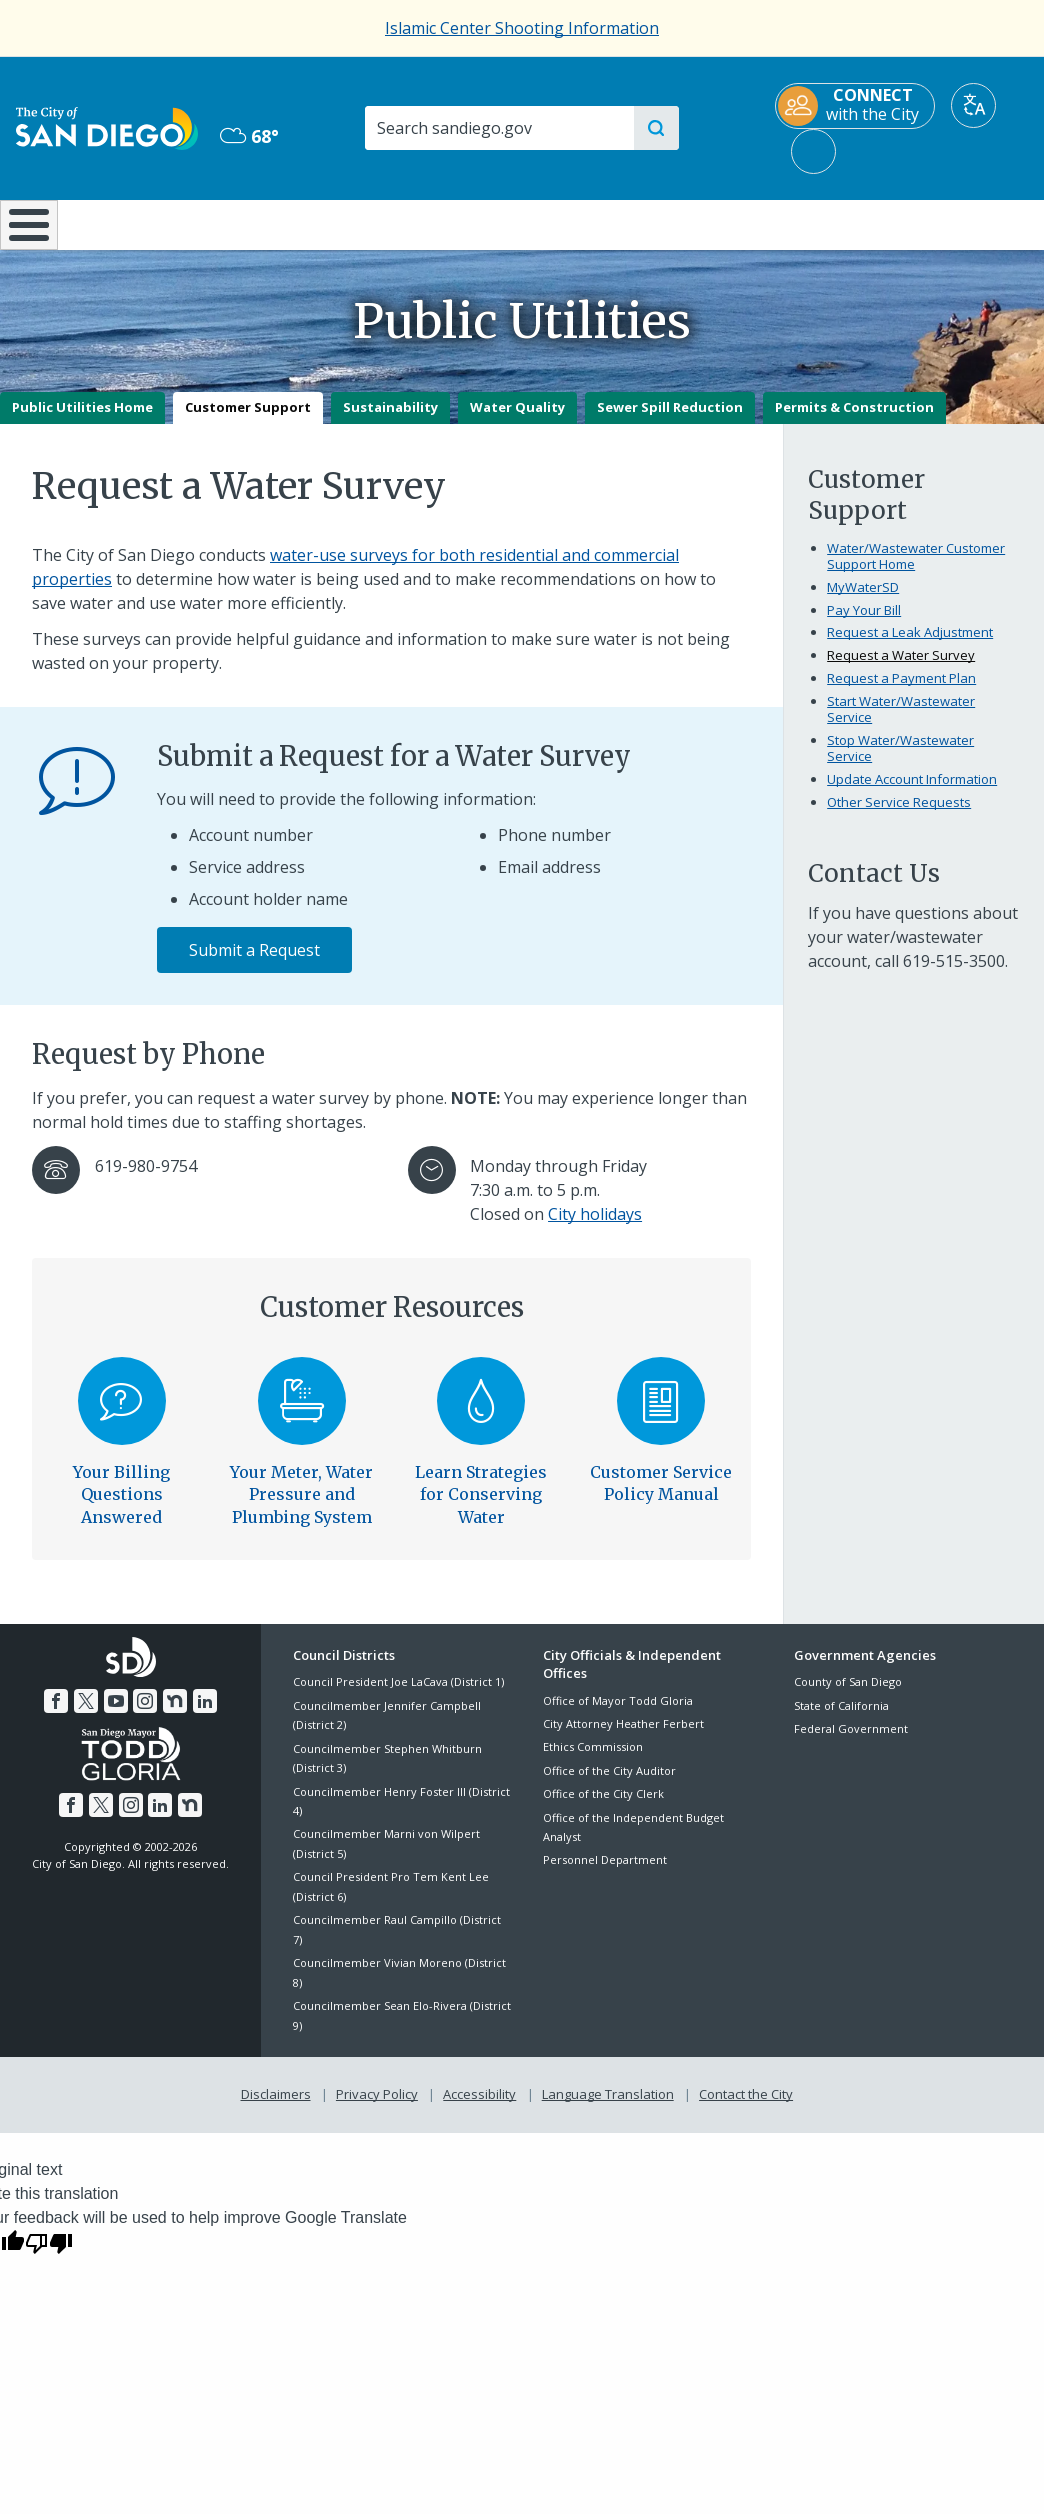 This screenshot has width=1044, height=2514. Describe the element at coordinates (107, 127) in the screenshot. I see `[City of San Diego logo]` at that location.